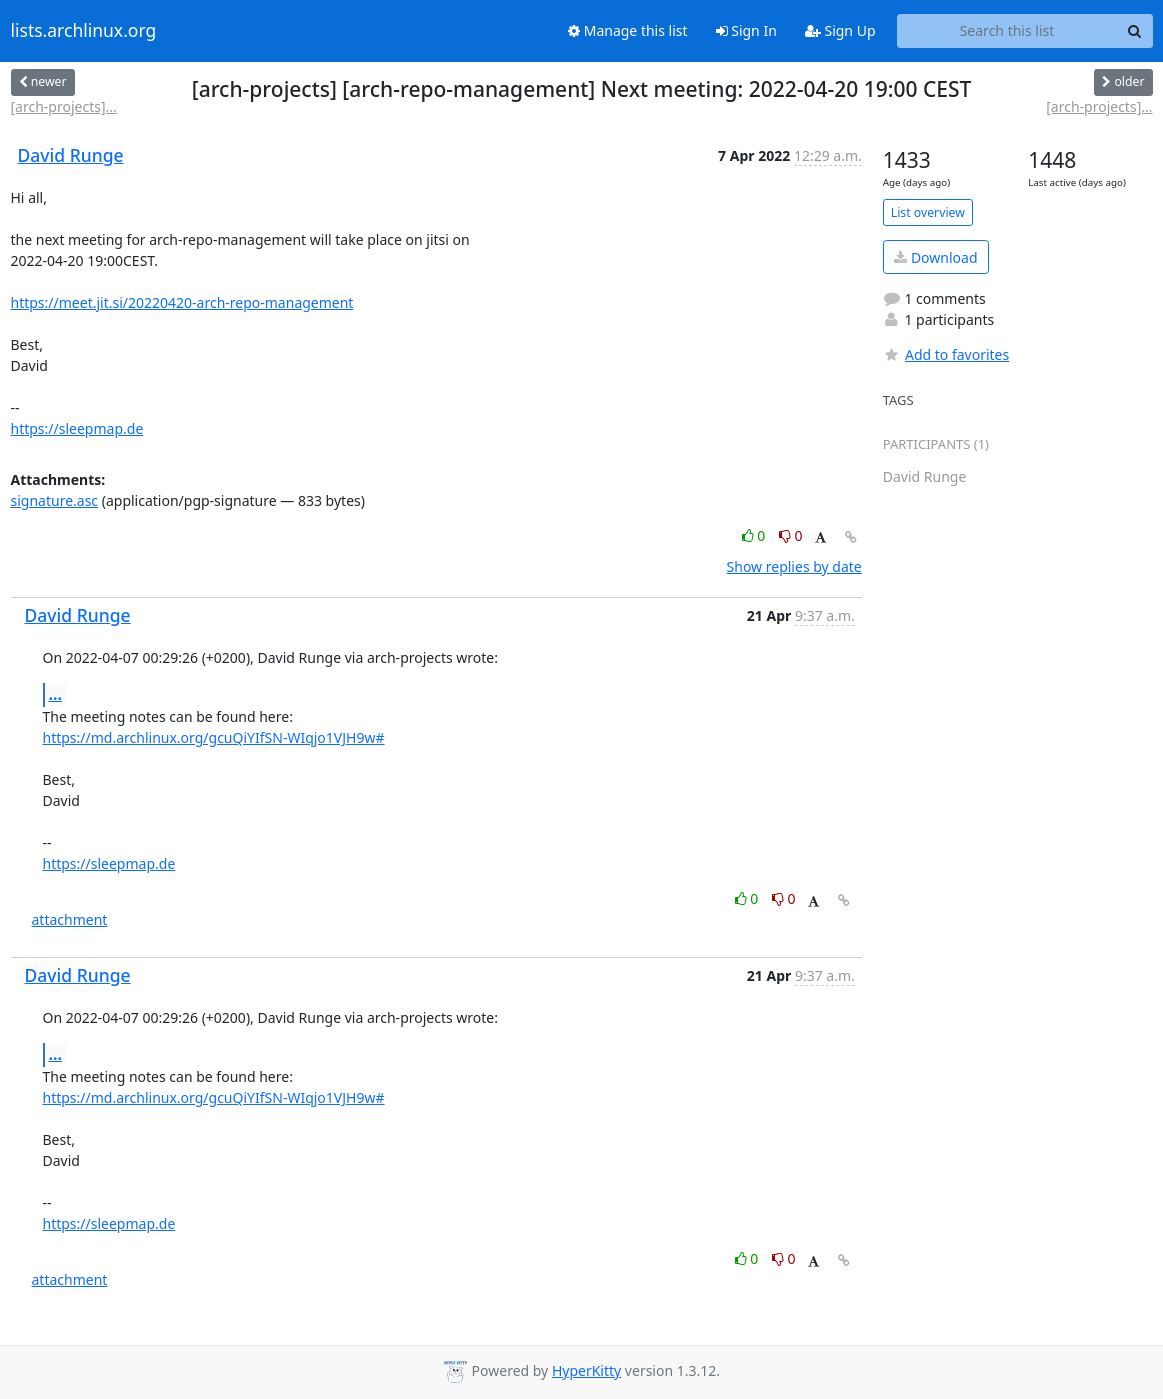  I want to click on Sign Up, so click(840, 30).